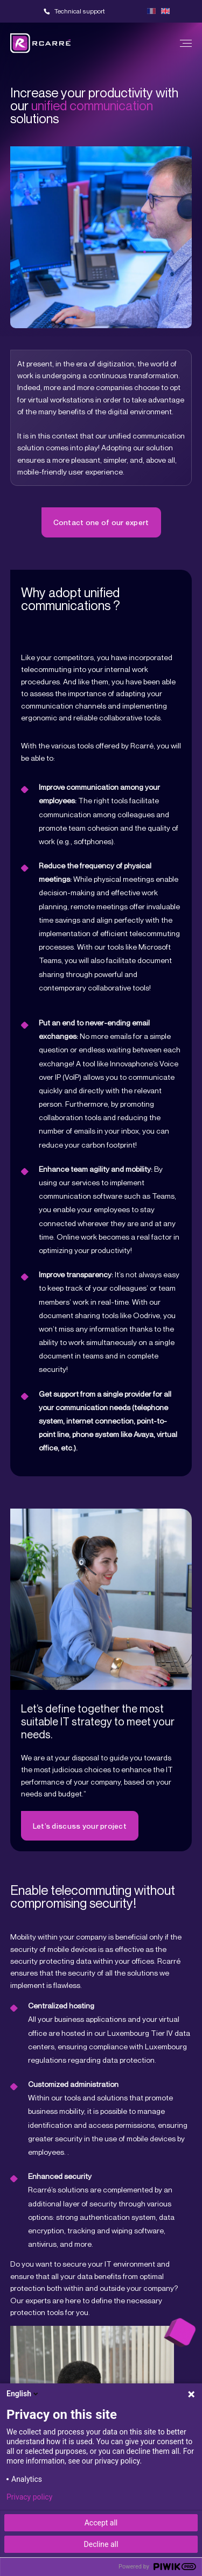  Describe the element at coordinates (129, 11) in the screenshot. I see `Team viewer` at that location.